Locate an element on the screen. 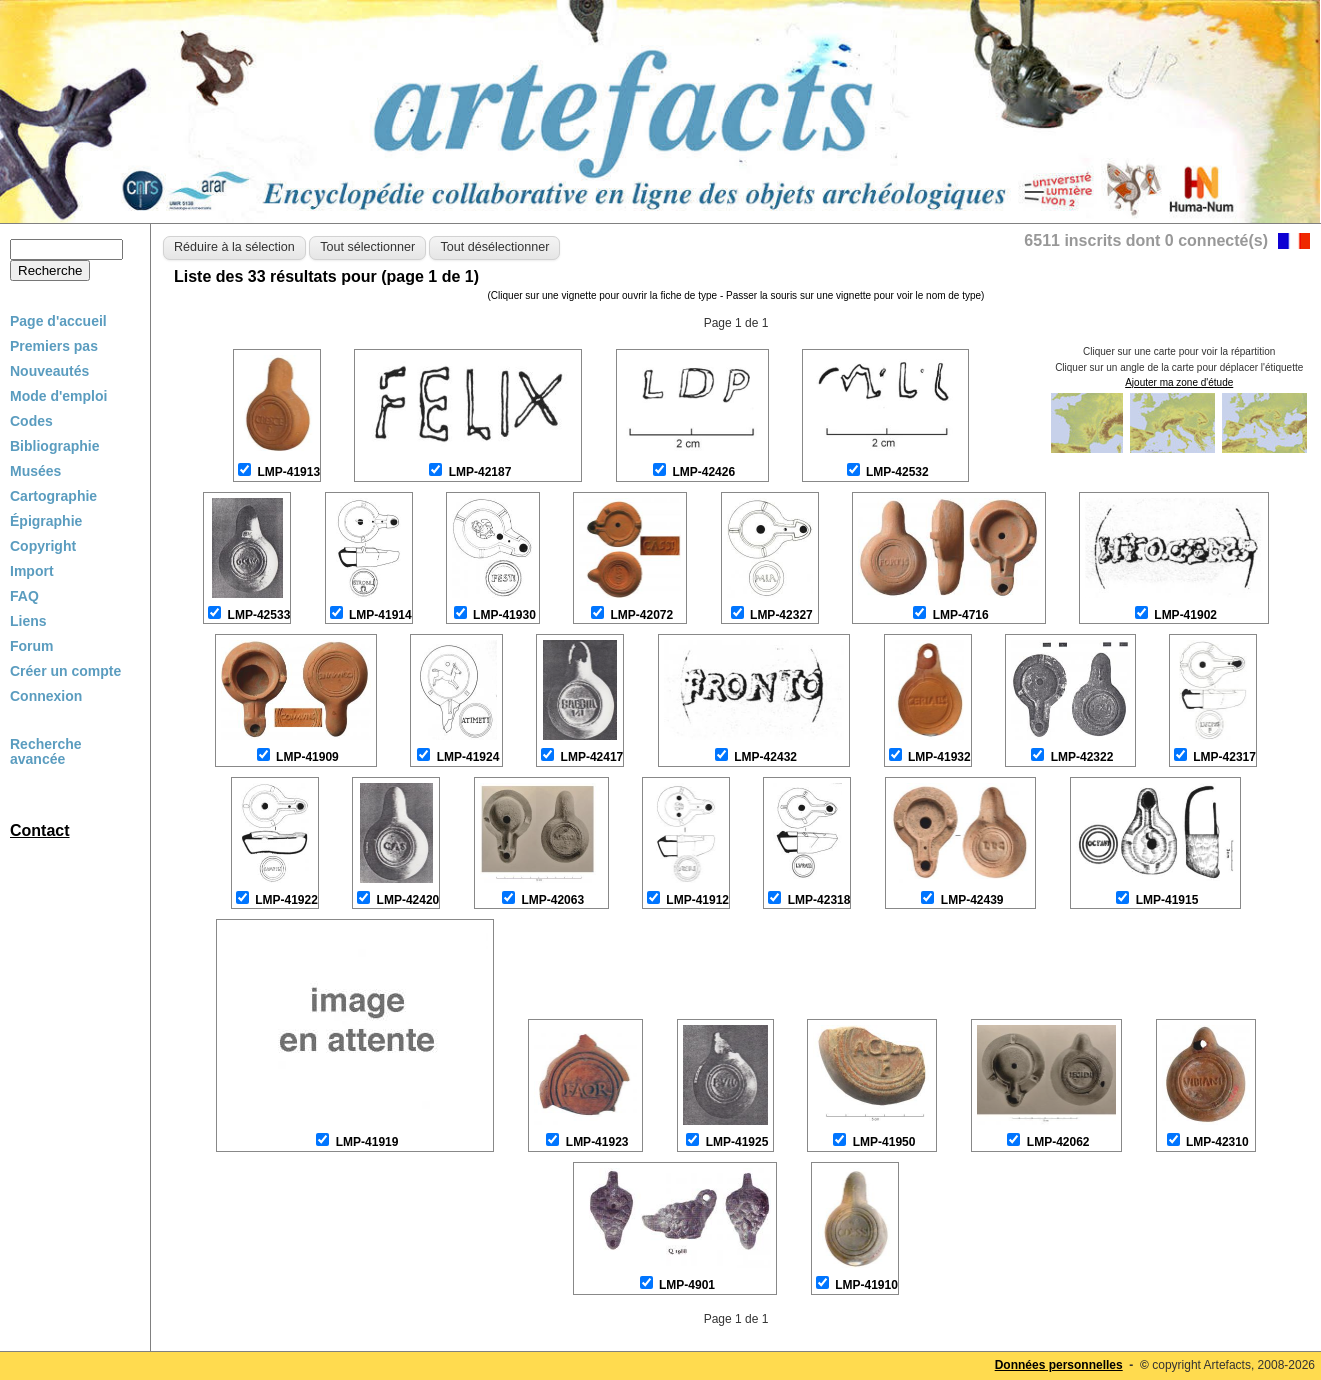  Bibliographie is located at coordinates (54, 446).